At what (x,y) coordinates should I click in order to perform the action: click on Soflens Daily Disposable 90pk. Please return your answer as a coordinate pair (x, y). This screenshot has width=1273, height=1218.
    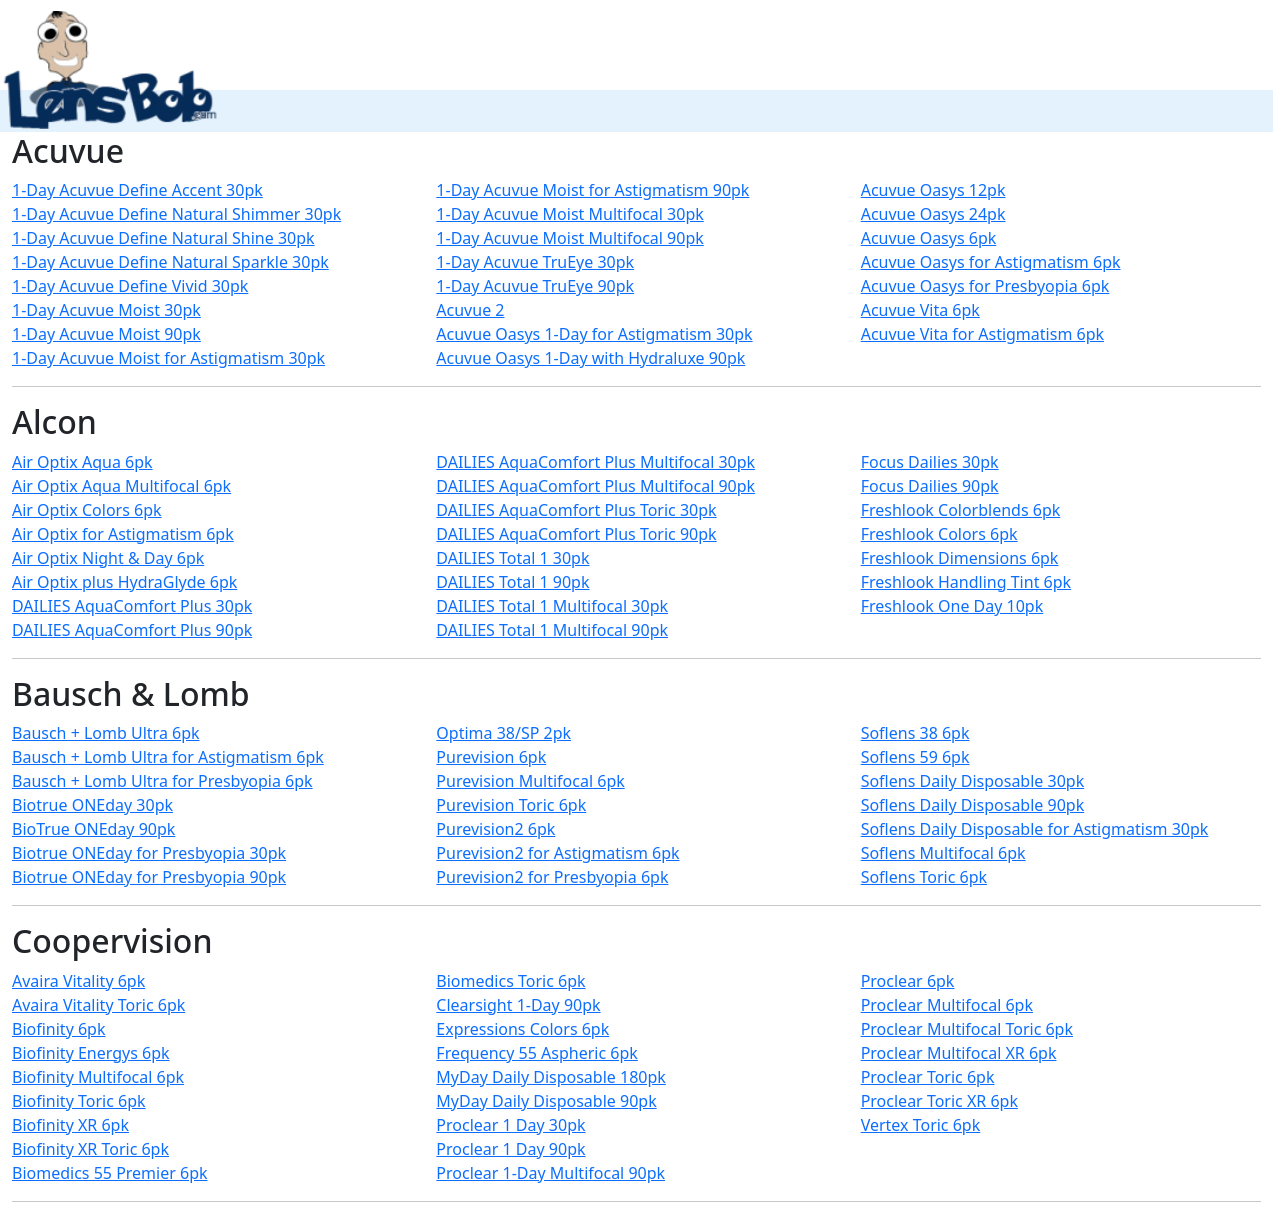
    Looking at the image, I should click on (973, 805).